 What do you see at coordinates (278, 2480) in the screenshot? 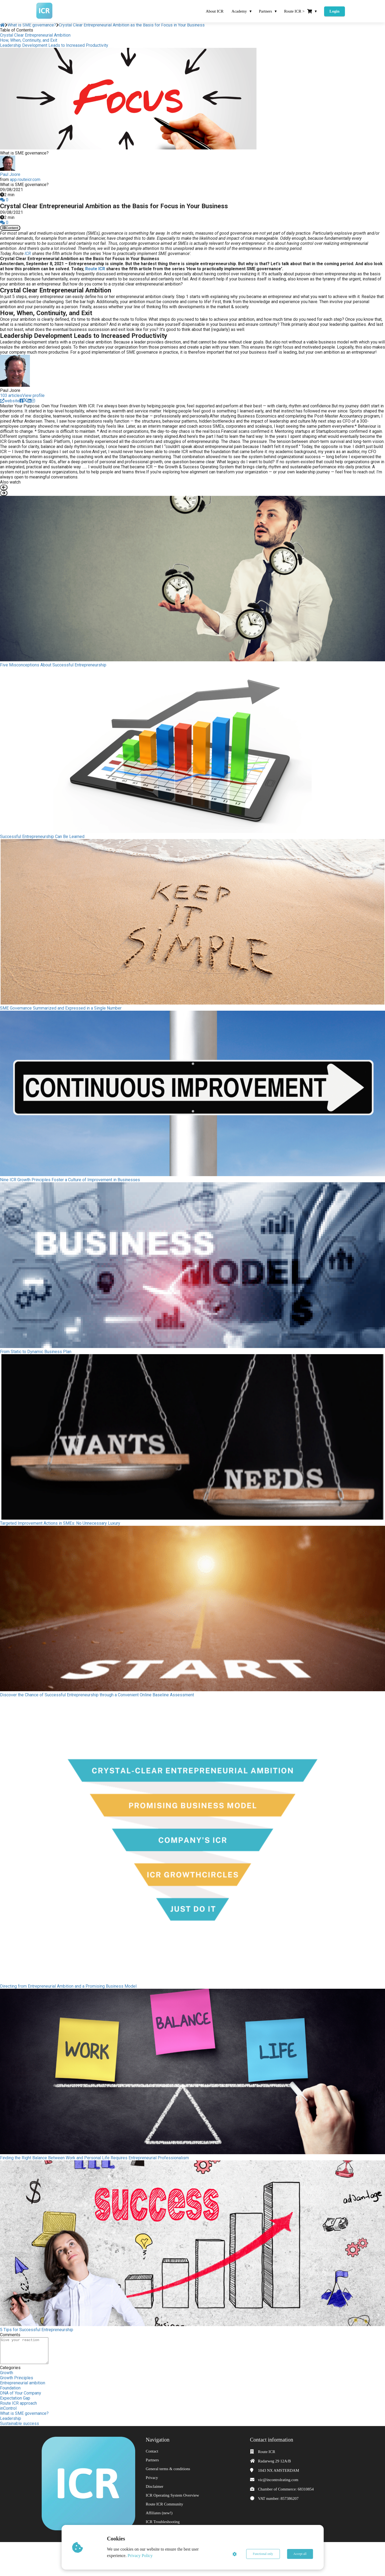
I see `vic@incontrolrating.com` at bounding box center [278, 2480].